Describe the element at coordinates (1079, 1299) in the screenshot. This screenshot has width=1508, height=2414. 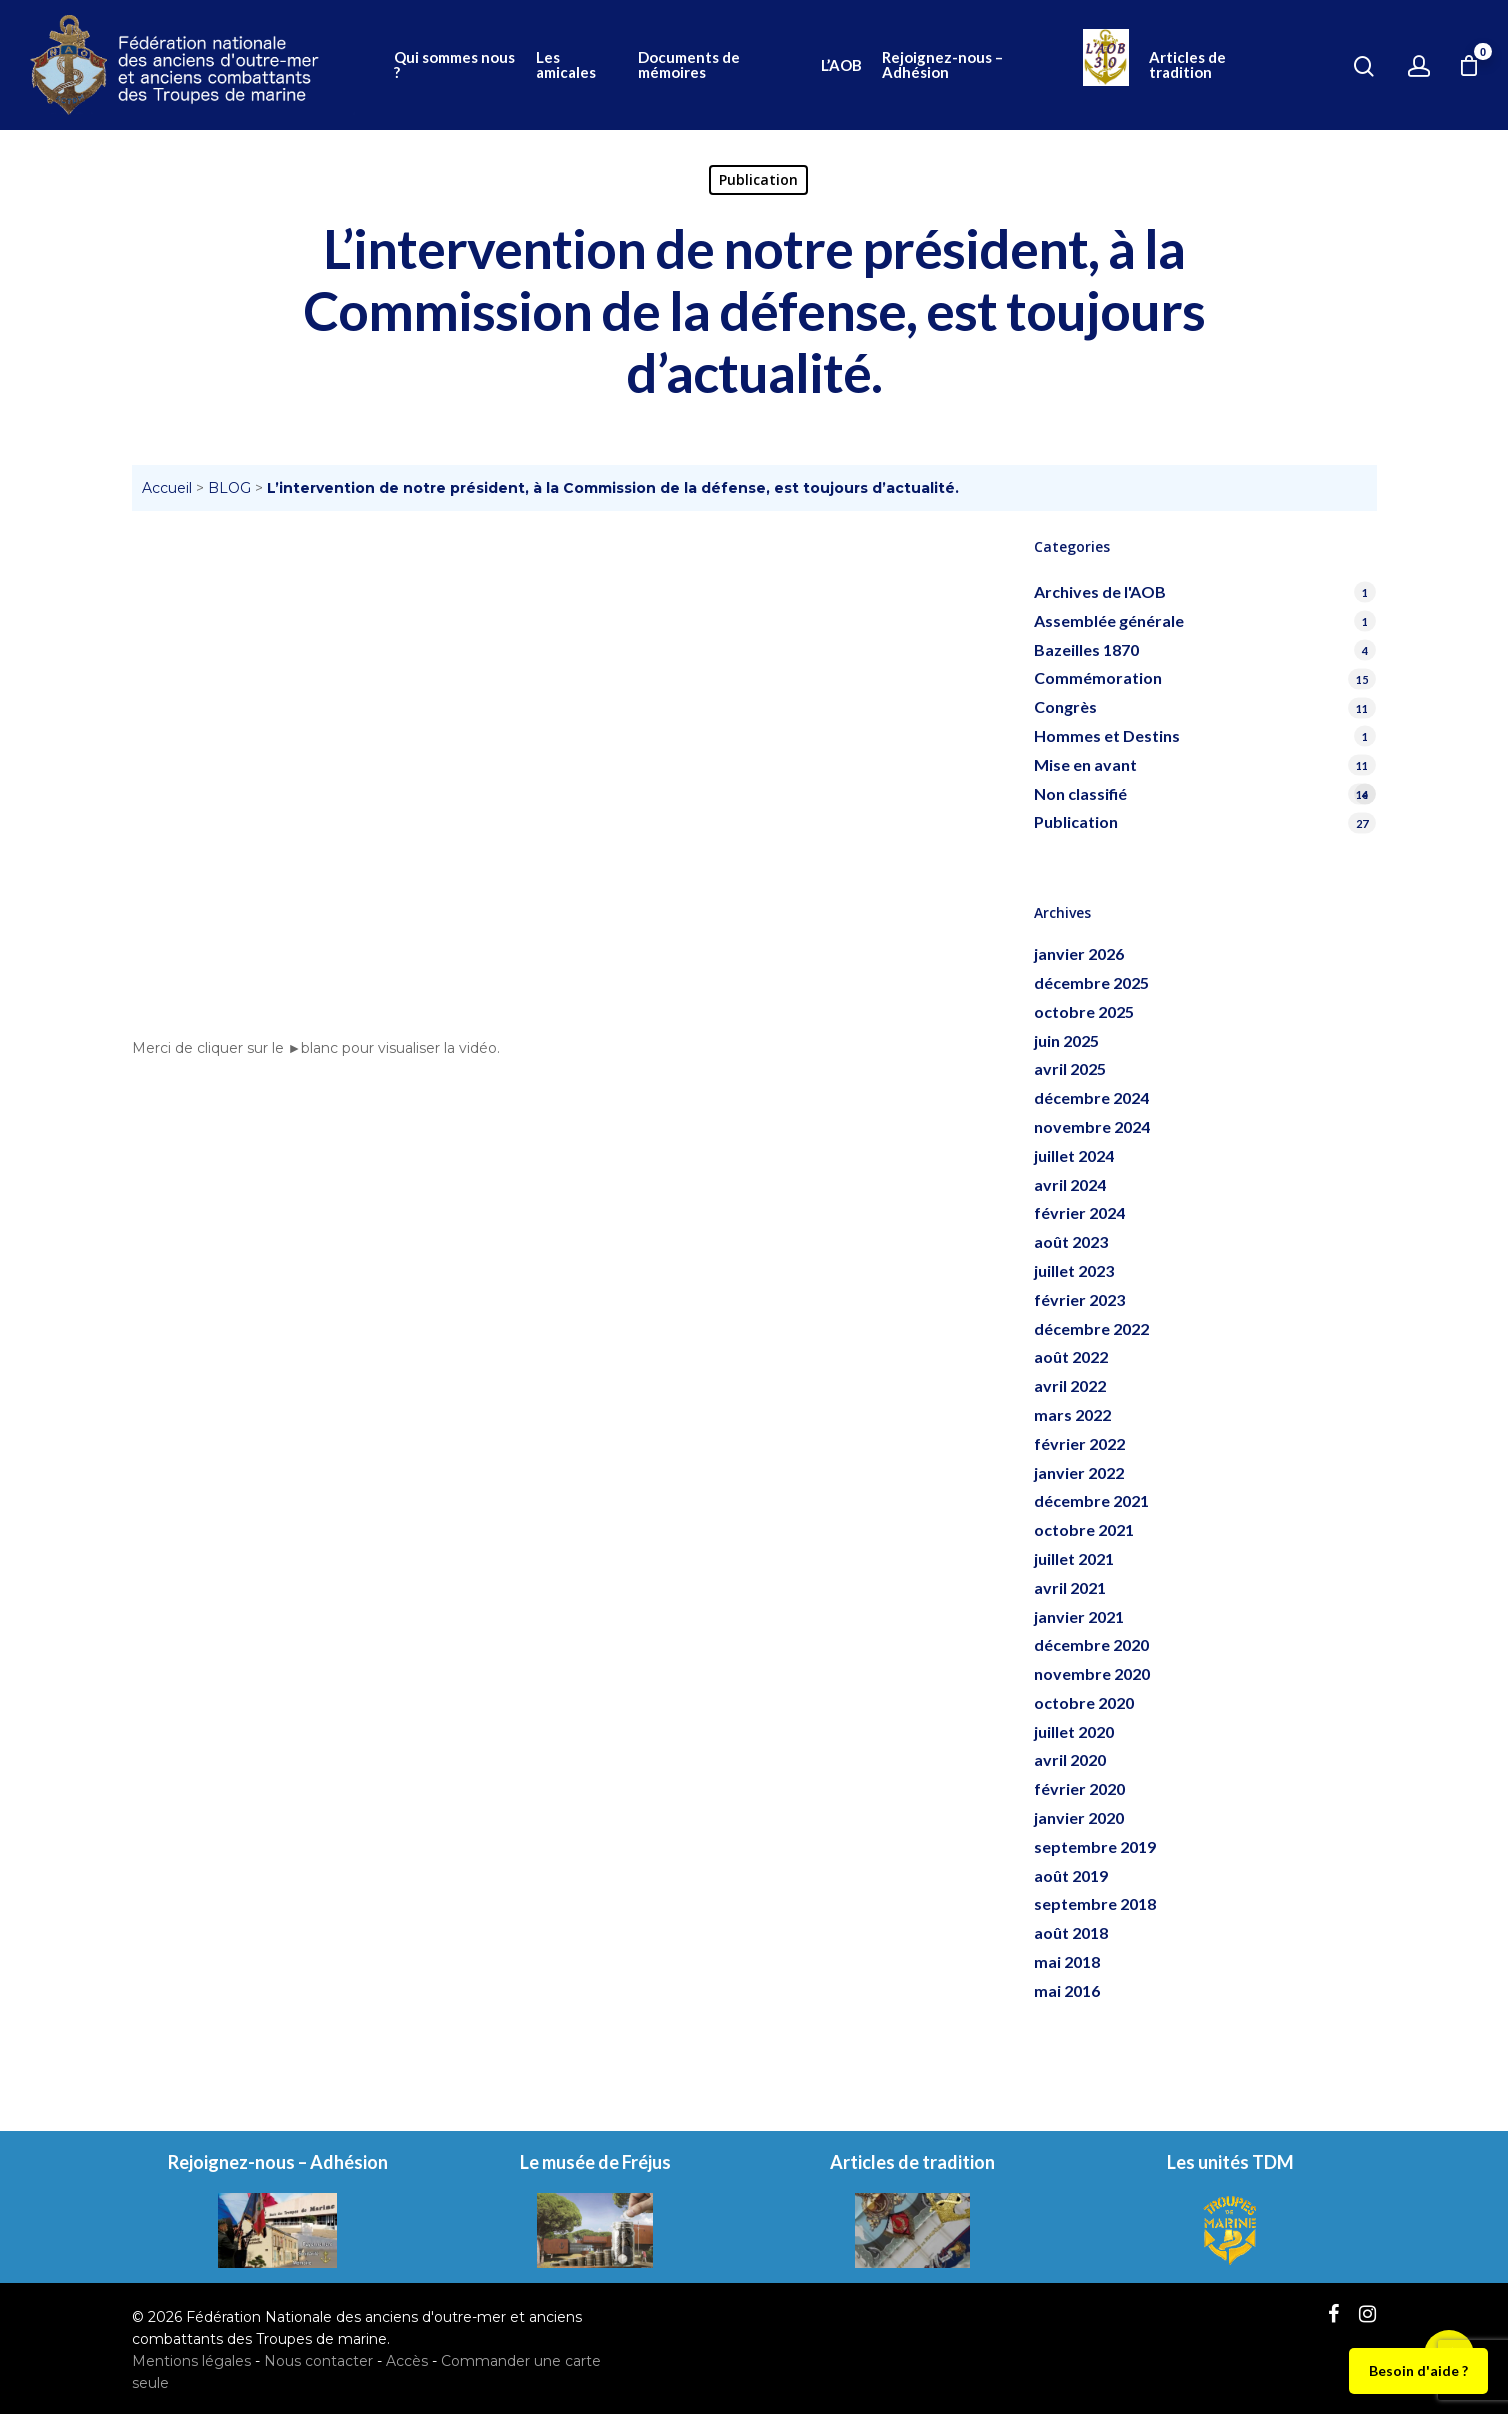
I see `février 2023` at that location.